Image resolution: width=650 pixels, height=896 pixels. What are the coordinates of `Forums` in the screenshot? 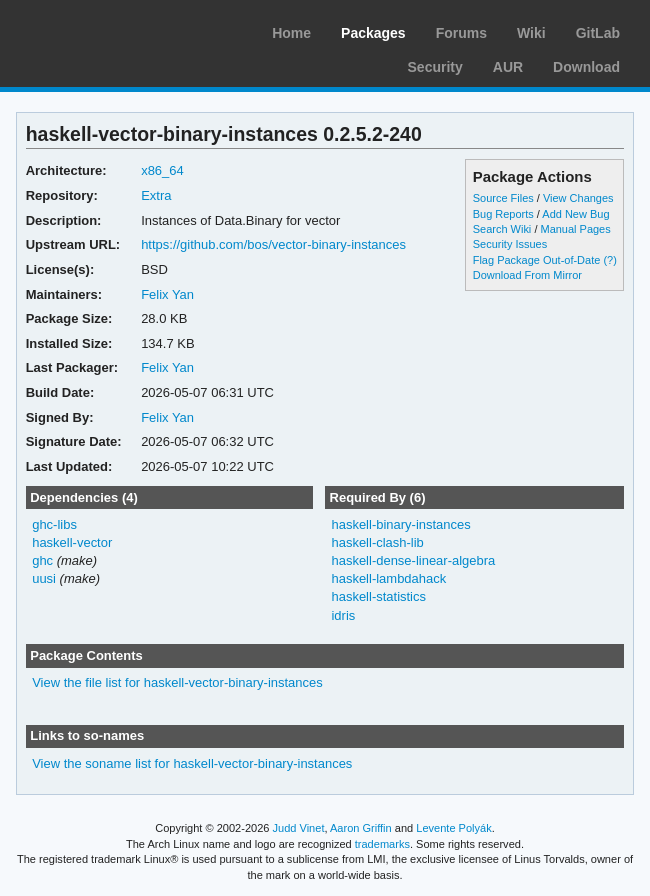 It's located at (461, 33).